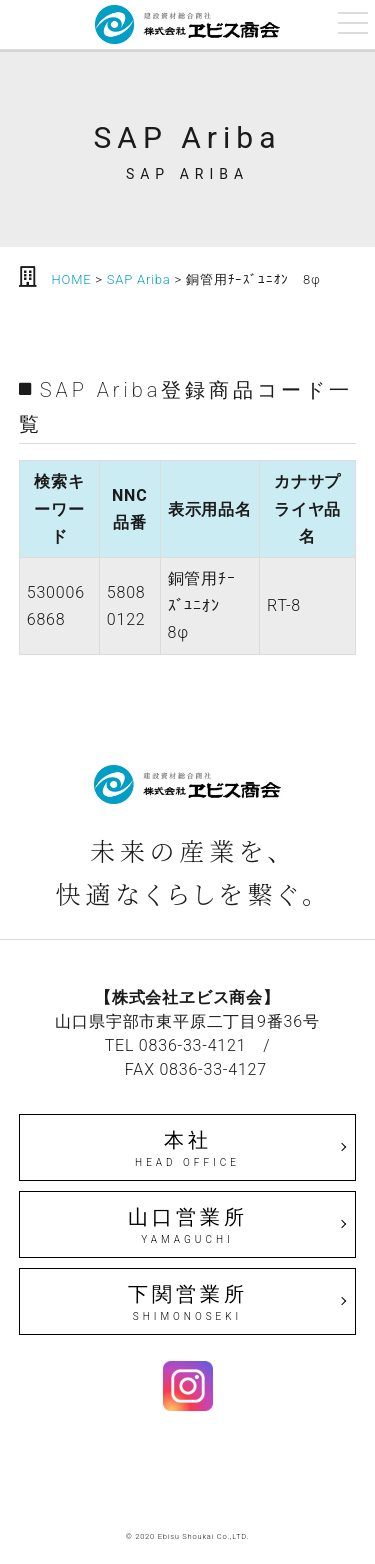 The height and width of the screenshot is (1564, 375). Describe the element at coordinates (188, 1226) in the screenshot. I see `山口営業所` at that location.